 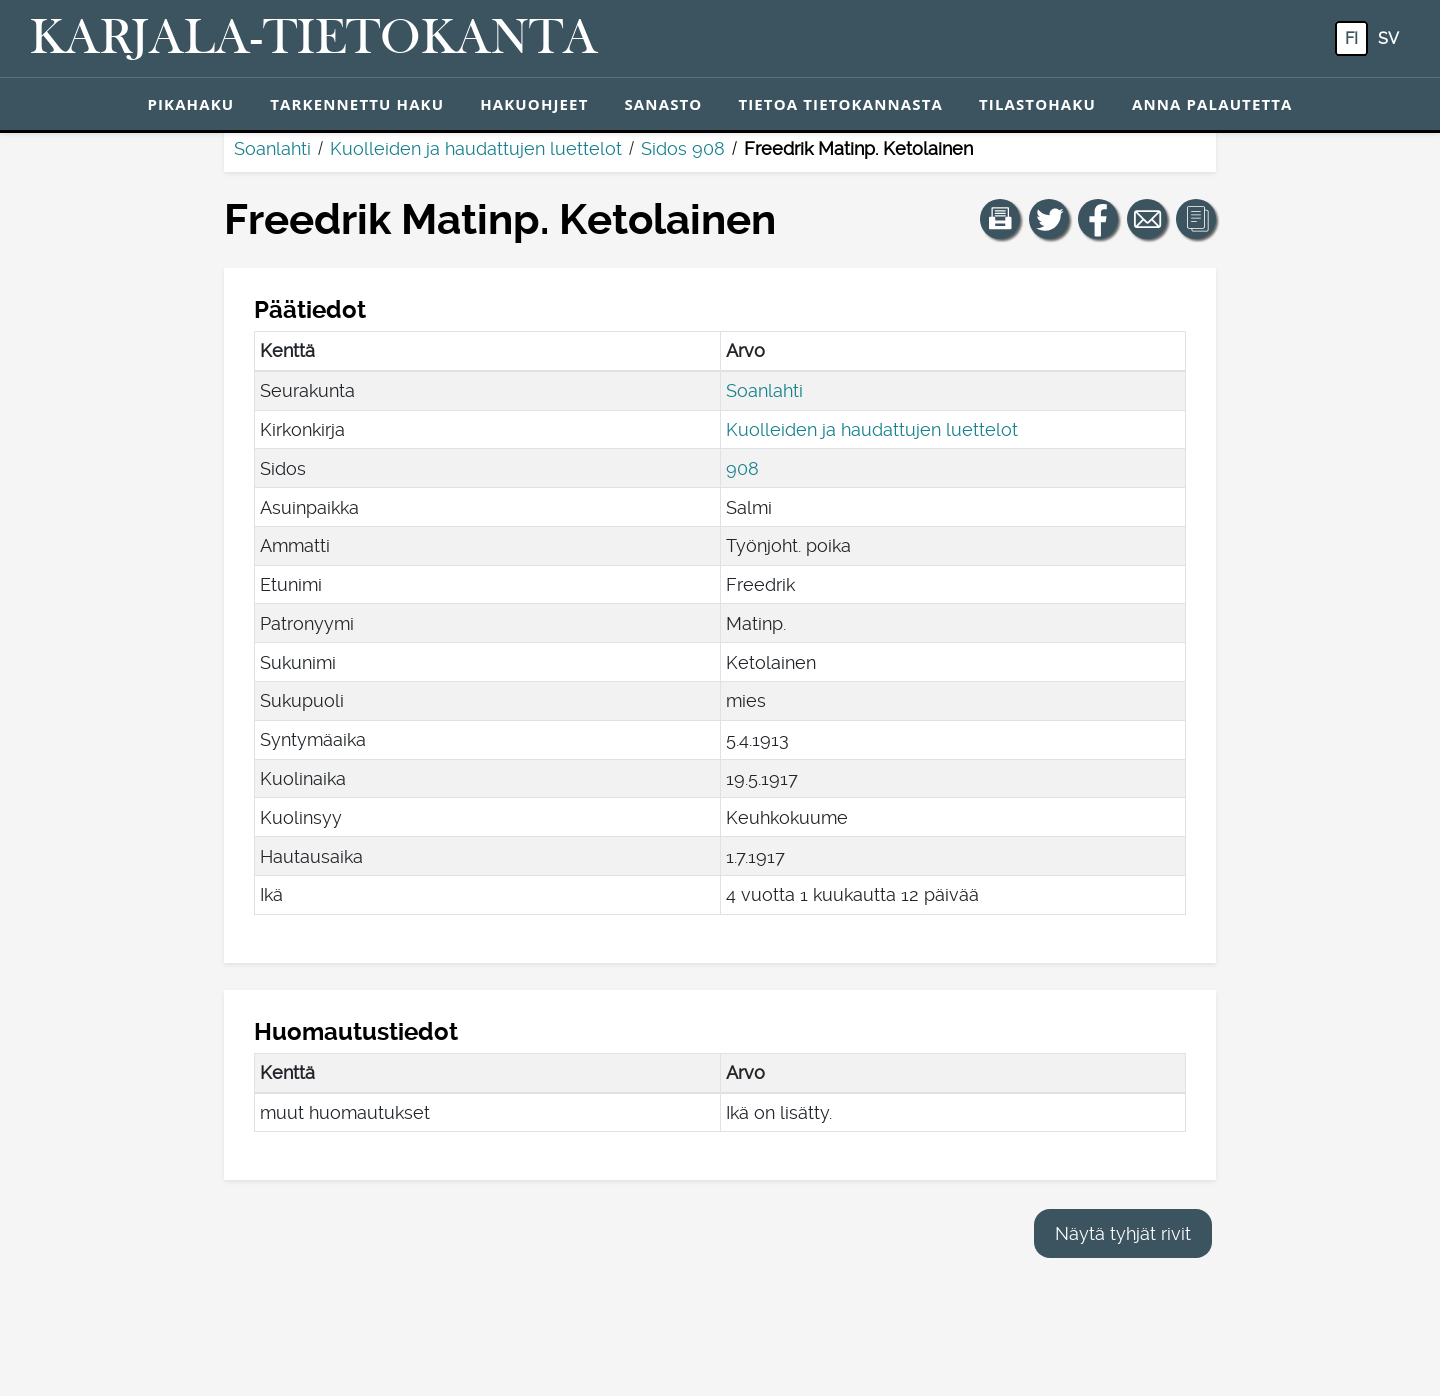 I want to click on Tietoa tietokannasta, so click(x=840, y=104).